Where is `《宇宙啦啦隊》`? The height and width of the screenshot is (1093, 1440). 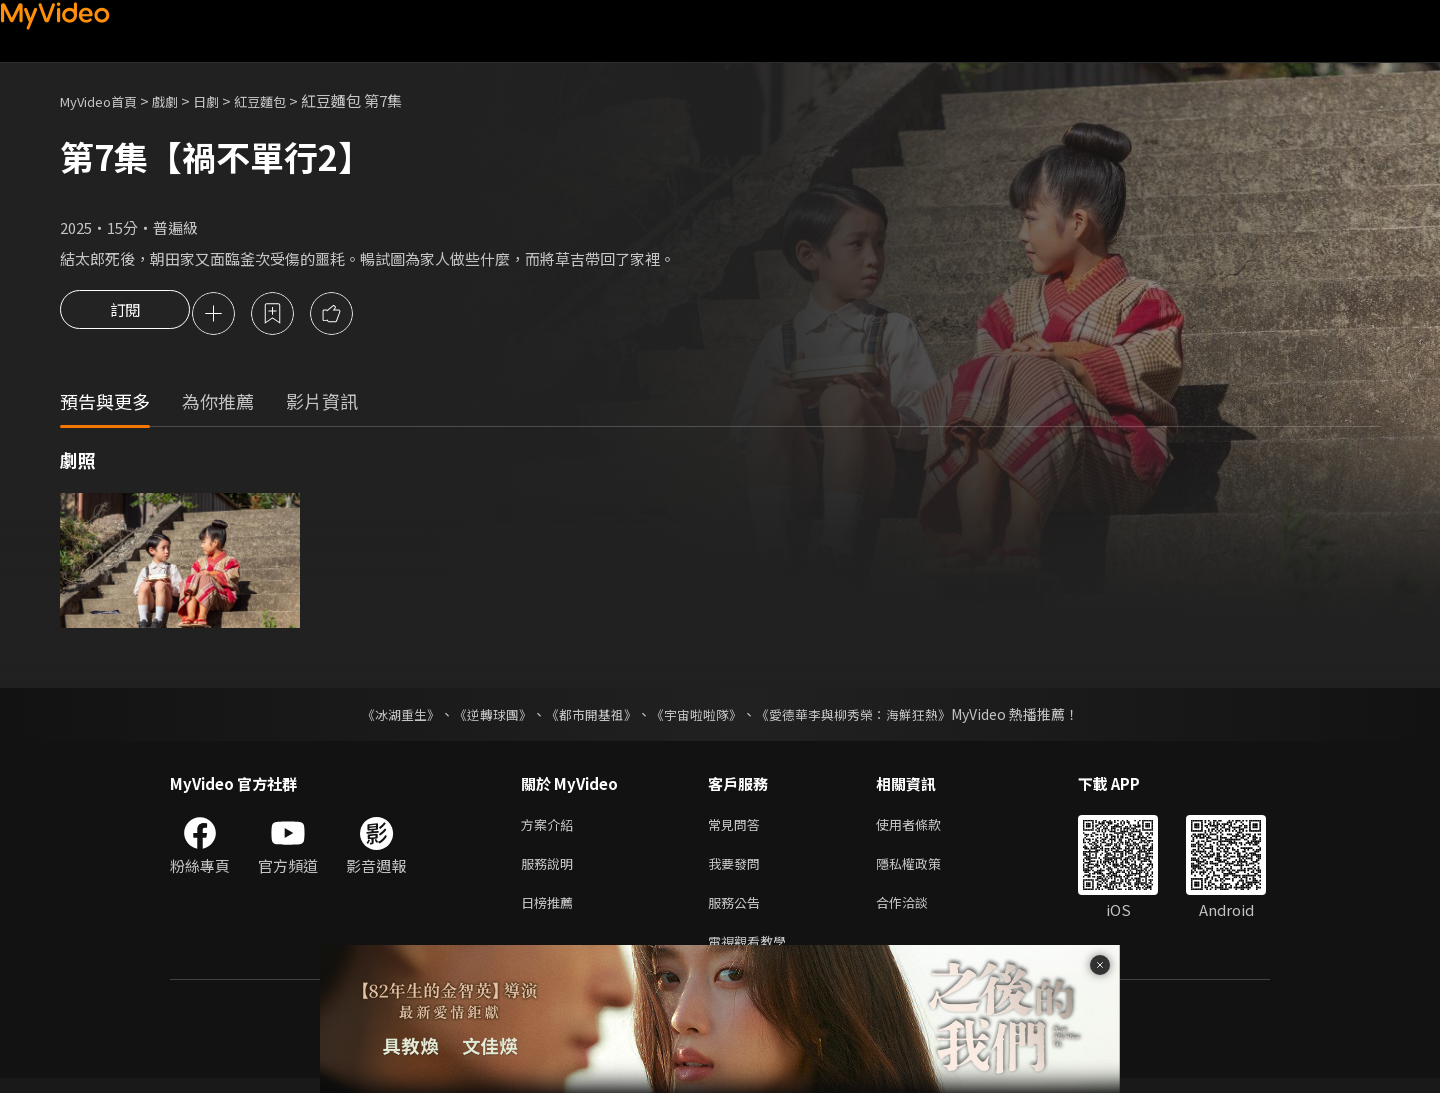 《宇宙啦啦隊》 is located at coordinates (698, 717).